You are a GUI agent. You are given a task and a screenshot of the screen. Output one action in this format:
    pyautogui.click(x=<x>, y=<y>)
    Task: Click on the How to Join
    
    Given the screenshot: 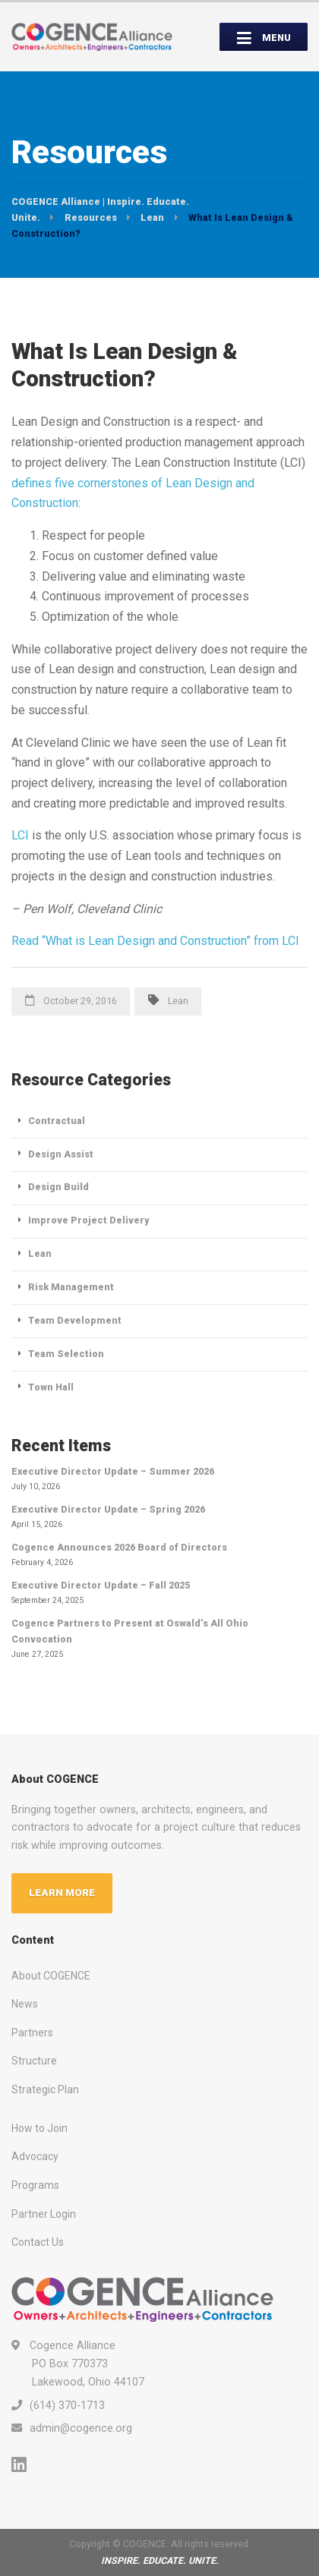 What is the action you would take?
    pyautogui.click(x=39, y=2128)
    